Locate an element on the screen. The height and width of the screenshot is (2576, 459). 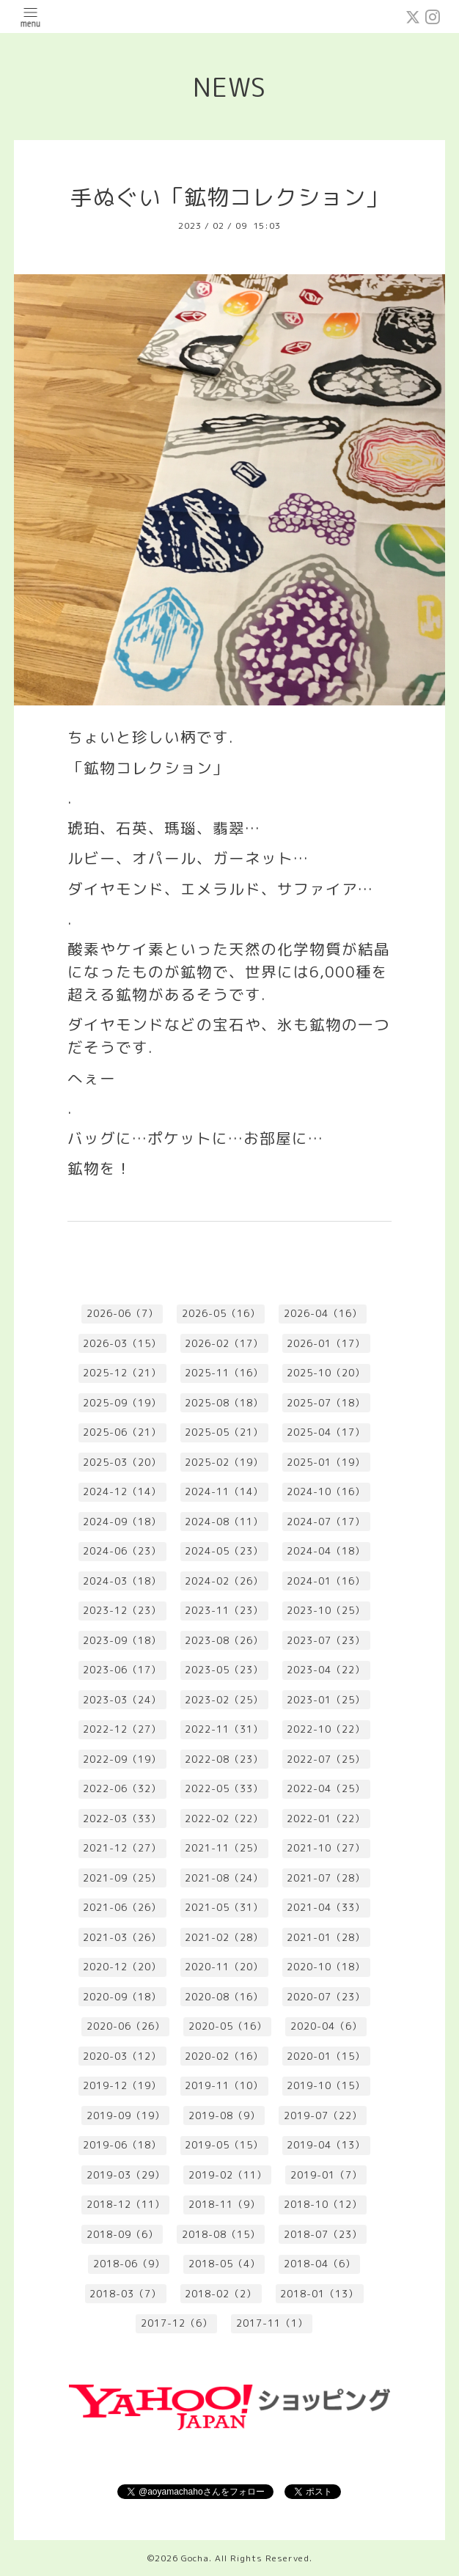
2023-09（18） is located at coordinates (122, 1640).